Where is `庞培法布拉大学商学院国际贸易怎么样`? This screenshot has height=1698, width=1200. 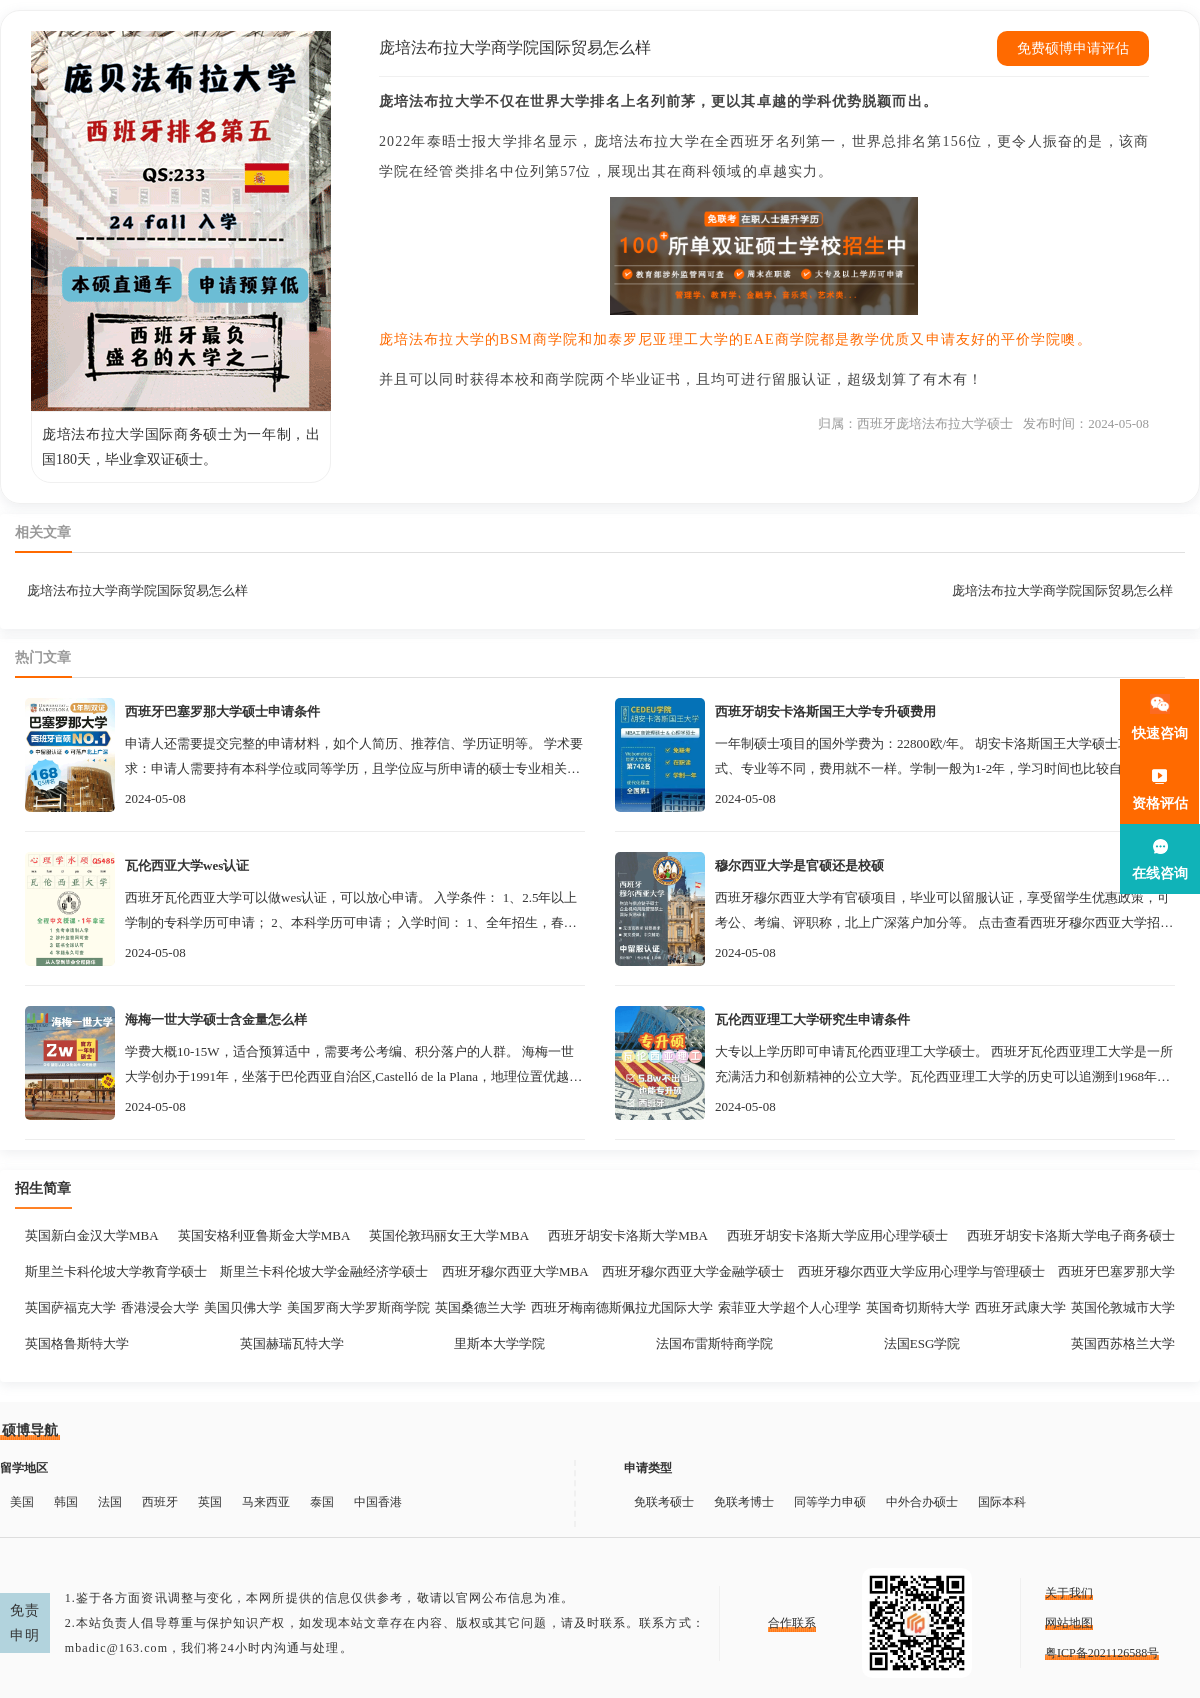 庞培法布拉大学商学院国际贸易怎么样 is located at coordinates (137, 590).